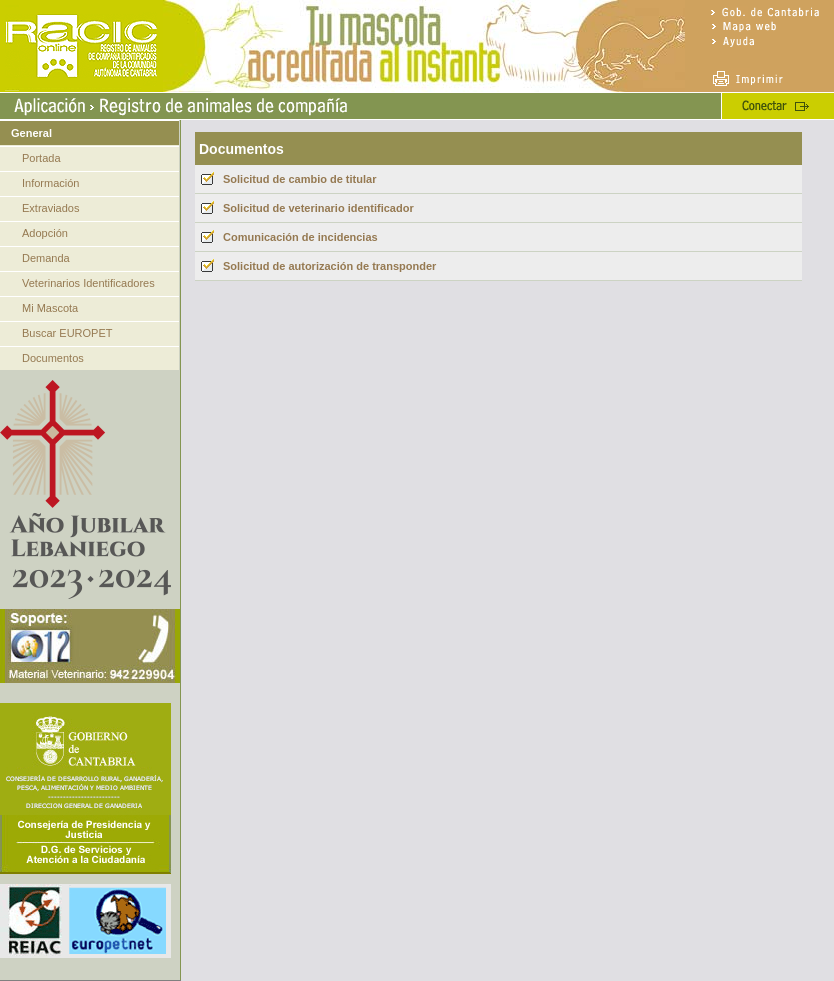  What do you see at coordinates (329, 266) in the screenshot?
I see `Solicitud de autorización de transponder` at bounding box center [329, 266].